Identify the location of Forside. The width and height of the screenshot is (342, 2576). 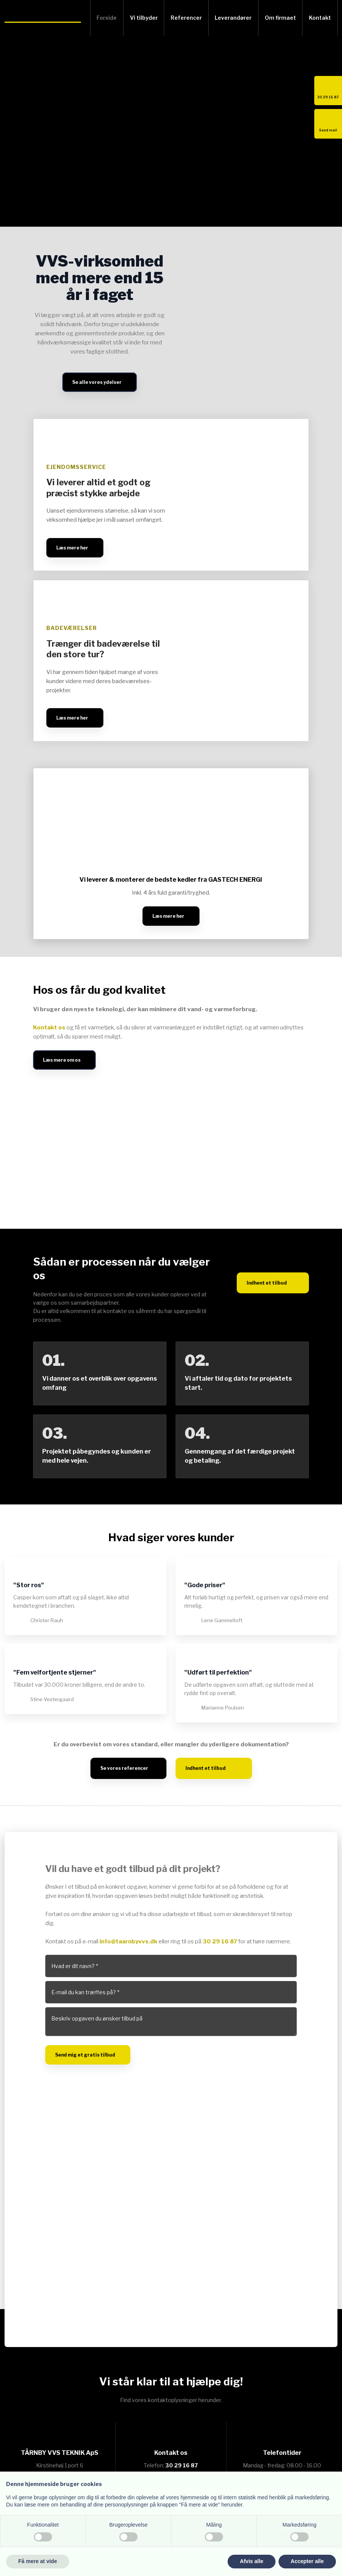
(107, 17).